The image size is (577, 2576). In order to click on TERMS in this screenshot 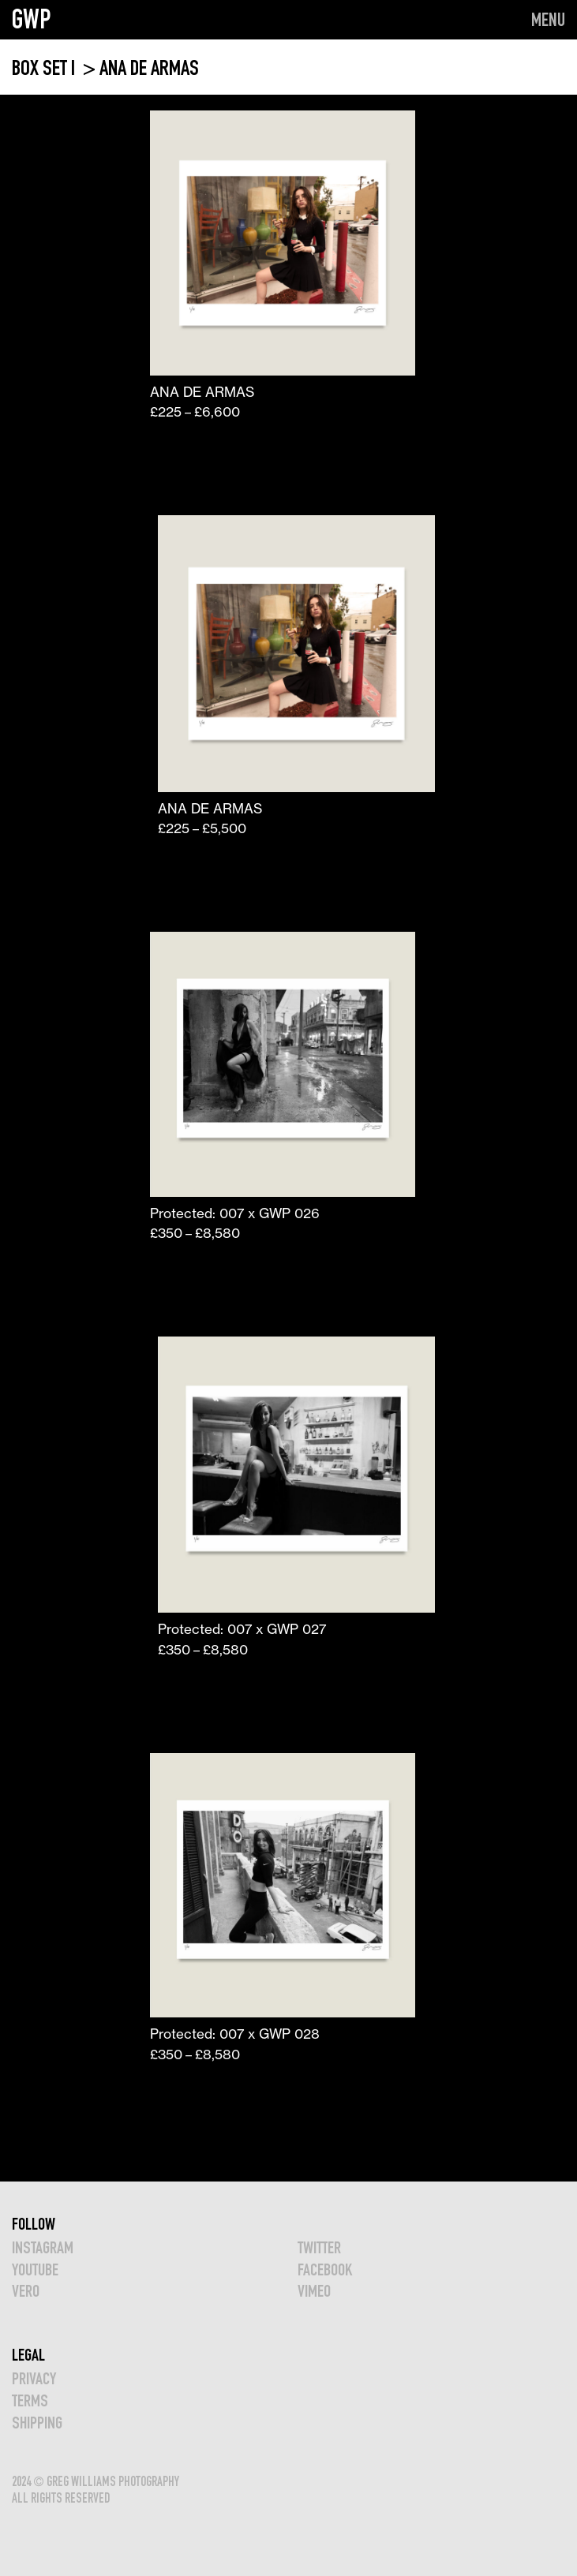, I will do `click(30, 2400)`.